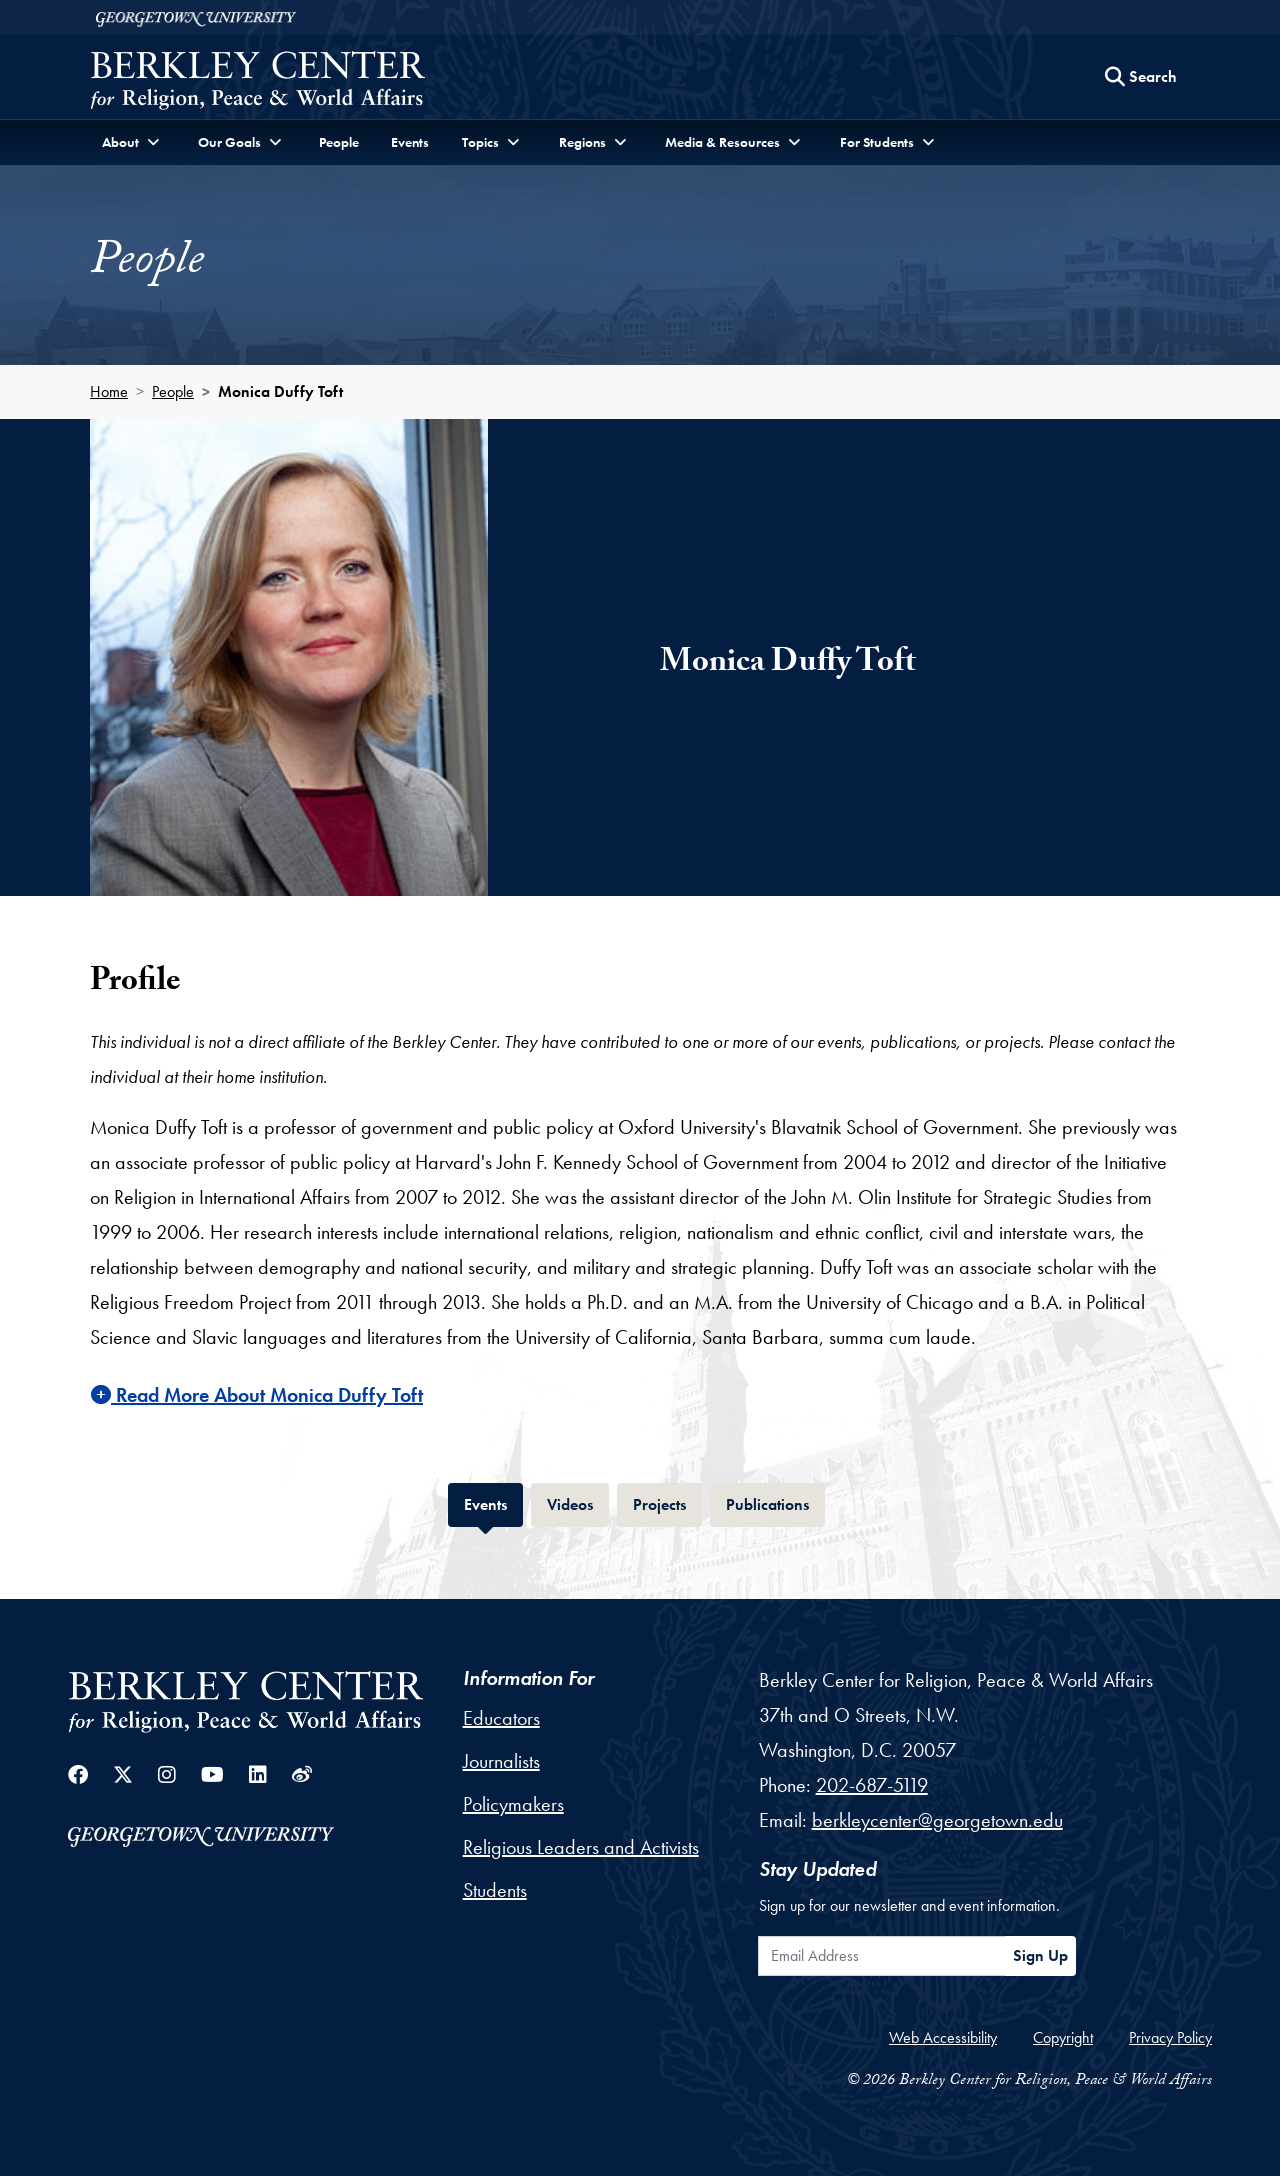 The width and height of the screenshot is (1280, 2176). What do you see at coordinates (339, 142) in the screenshot?
I see `People` at bounding box center [339, 142].